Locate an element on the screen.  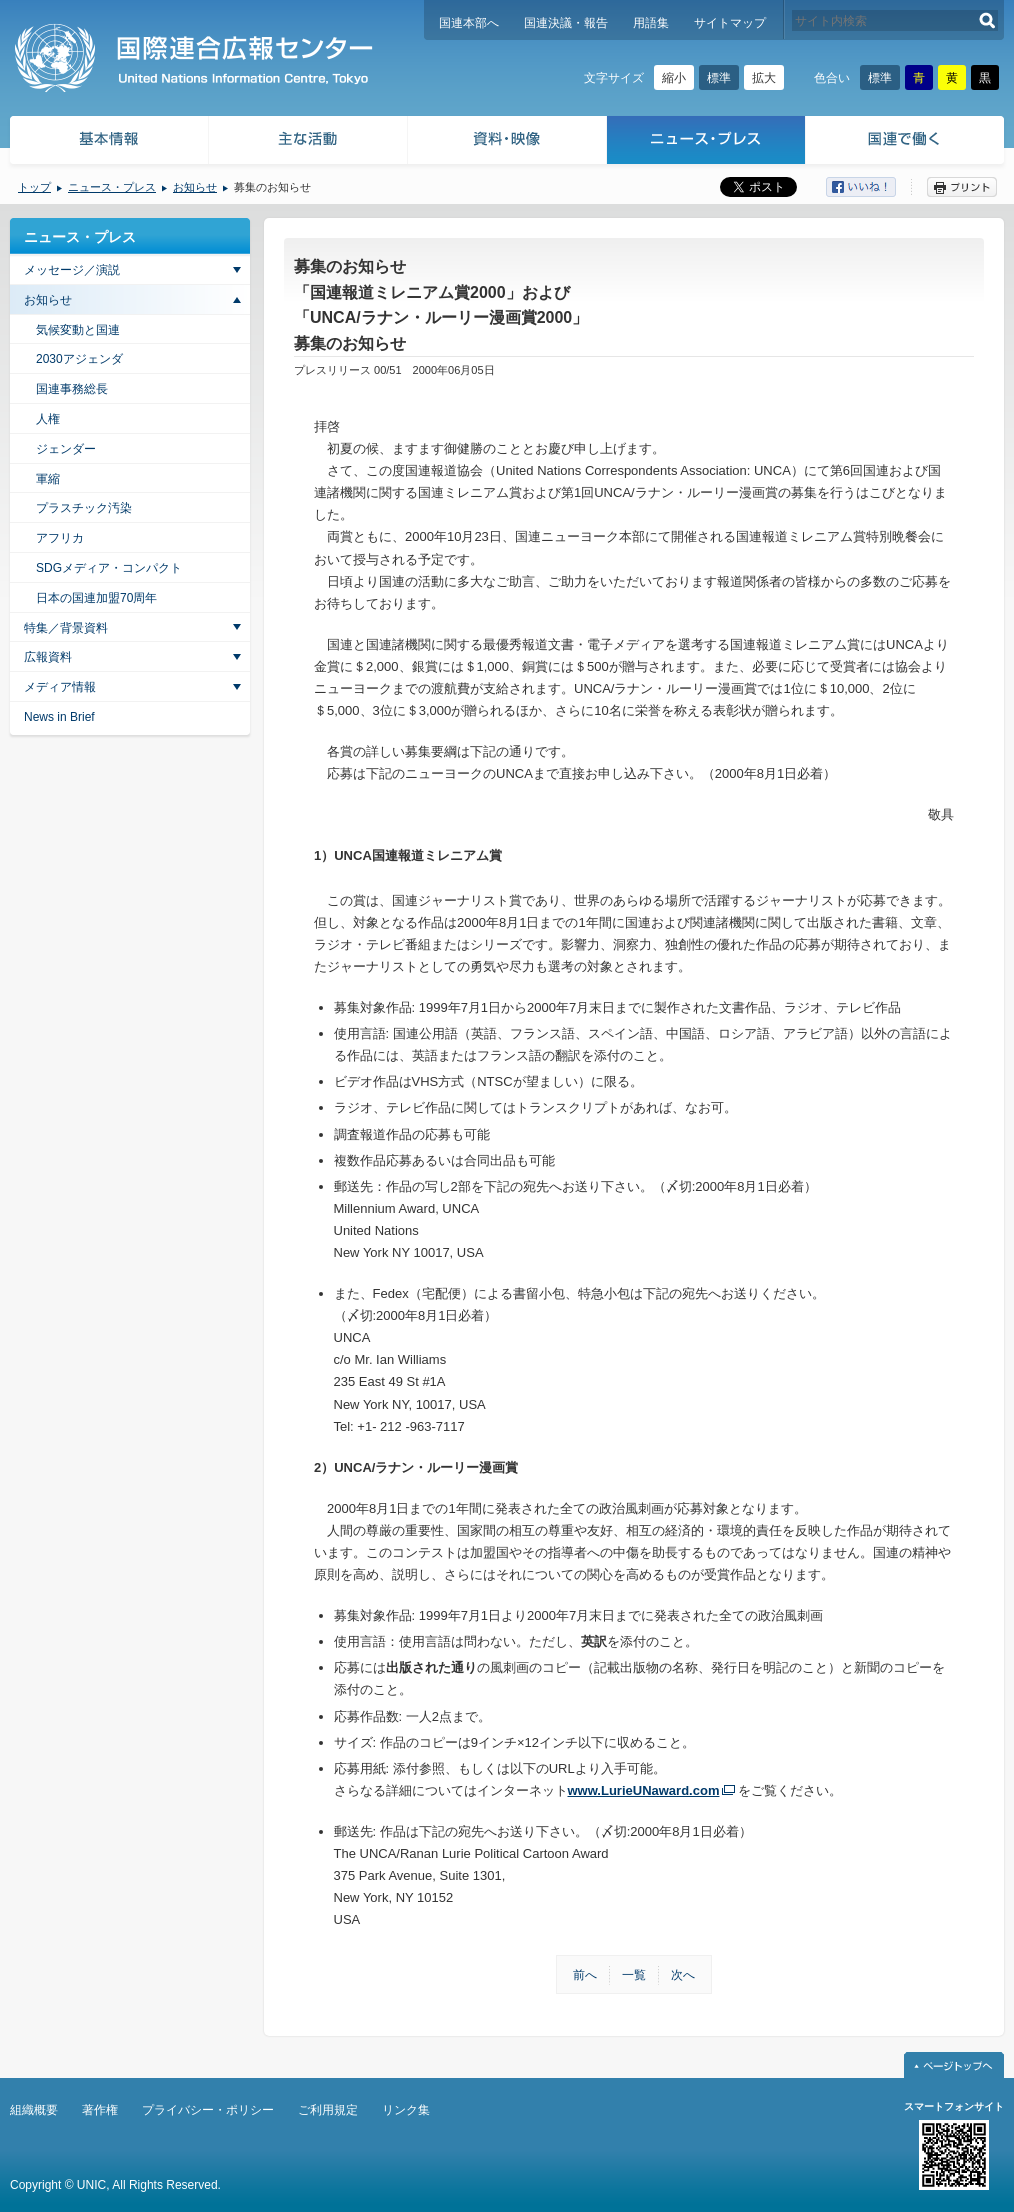
人権 is located at coordinates (48, 419).